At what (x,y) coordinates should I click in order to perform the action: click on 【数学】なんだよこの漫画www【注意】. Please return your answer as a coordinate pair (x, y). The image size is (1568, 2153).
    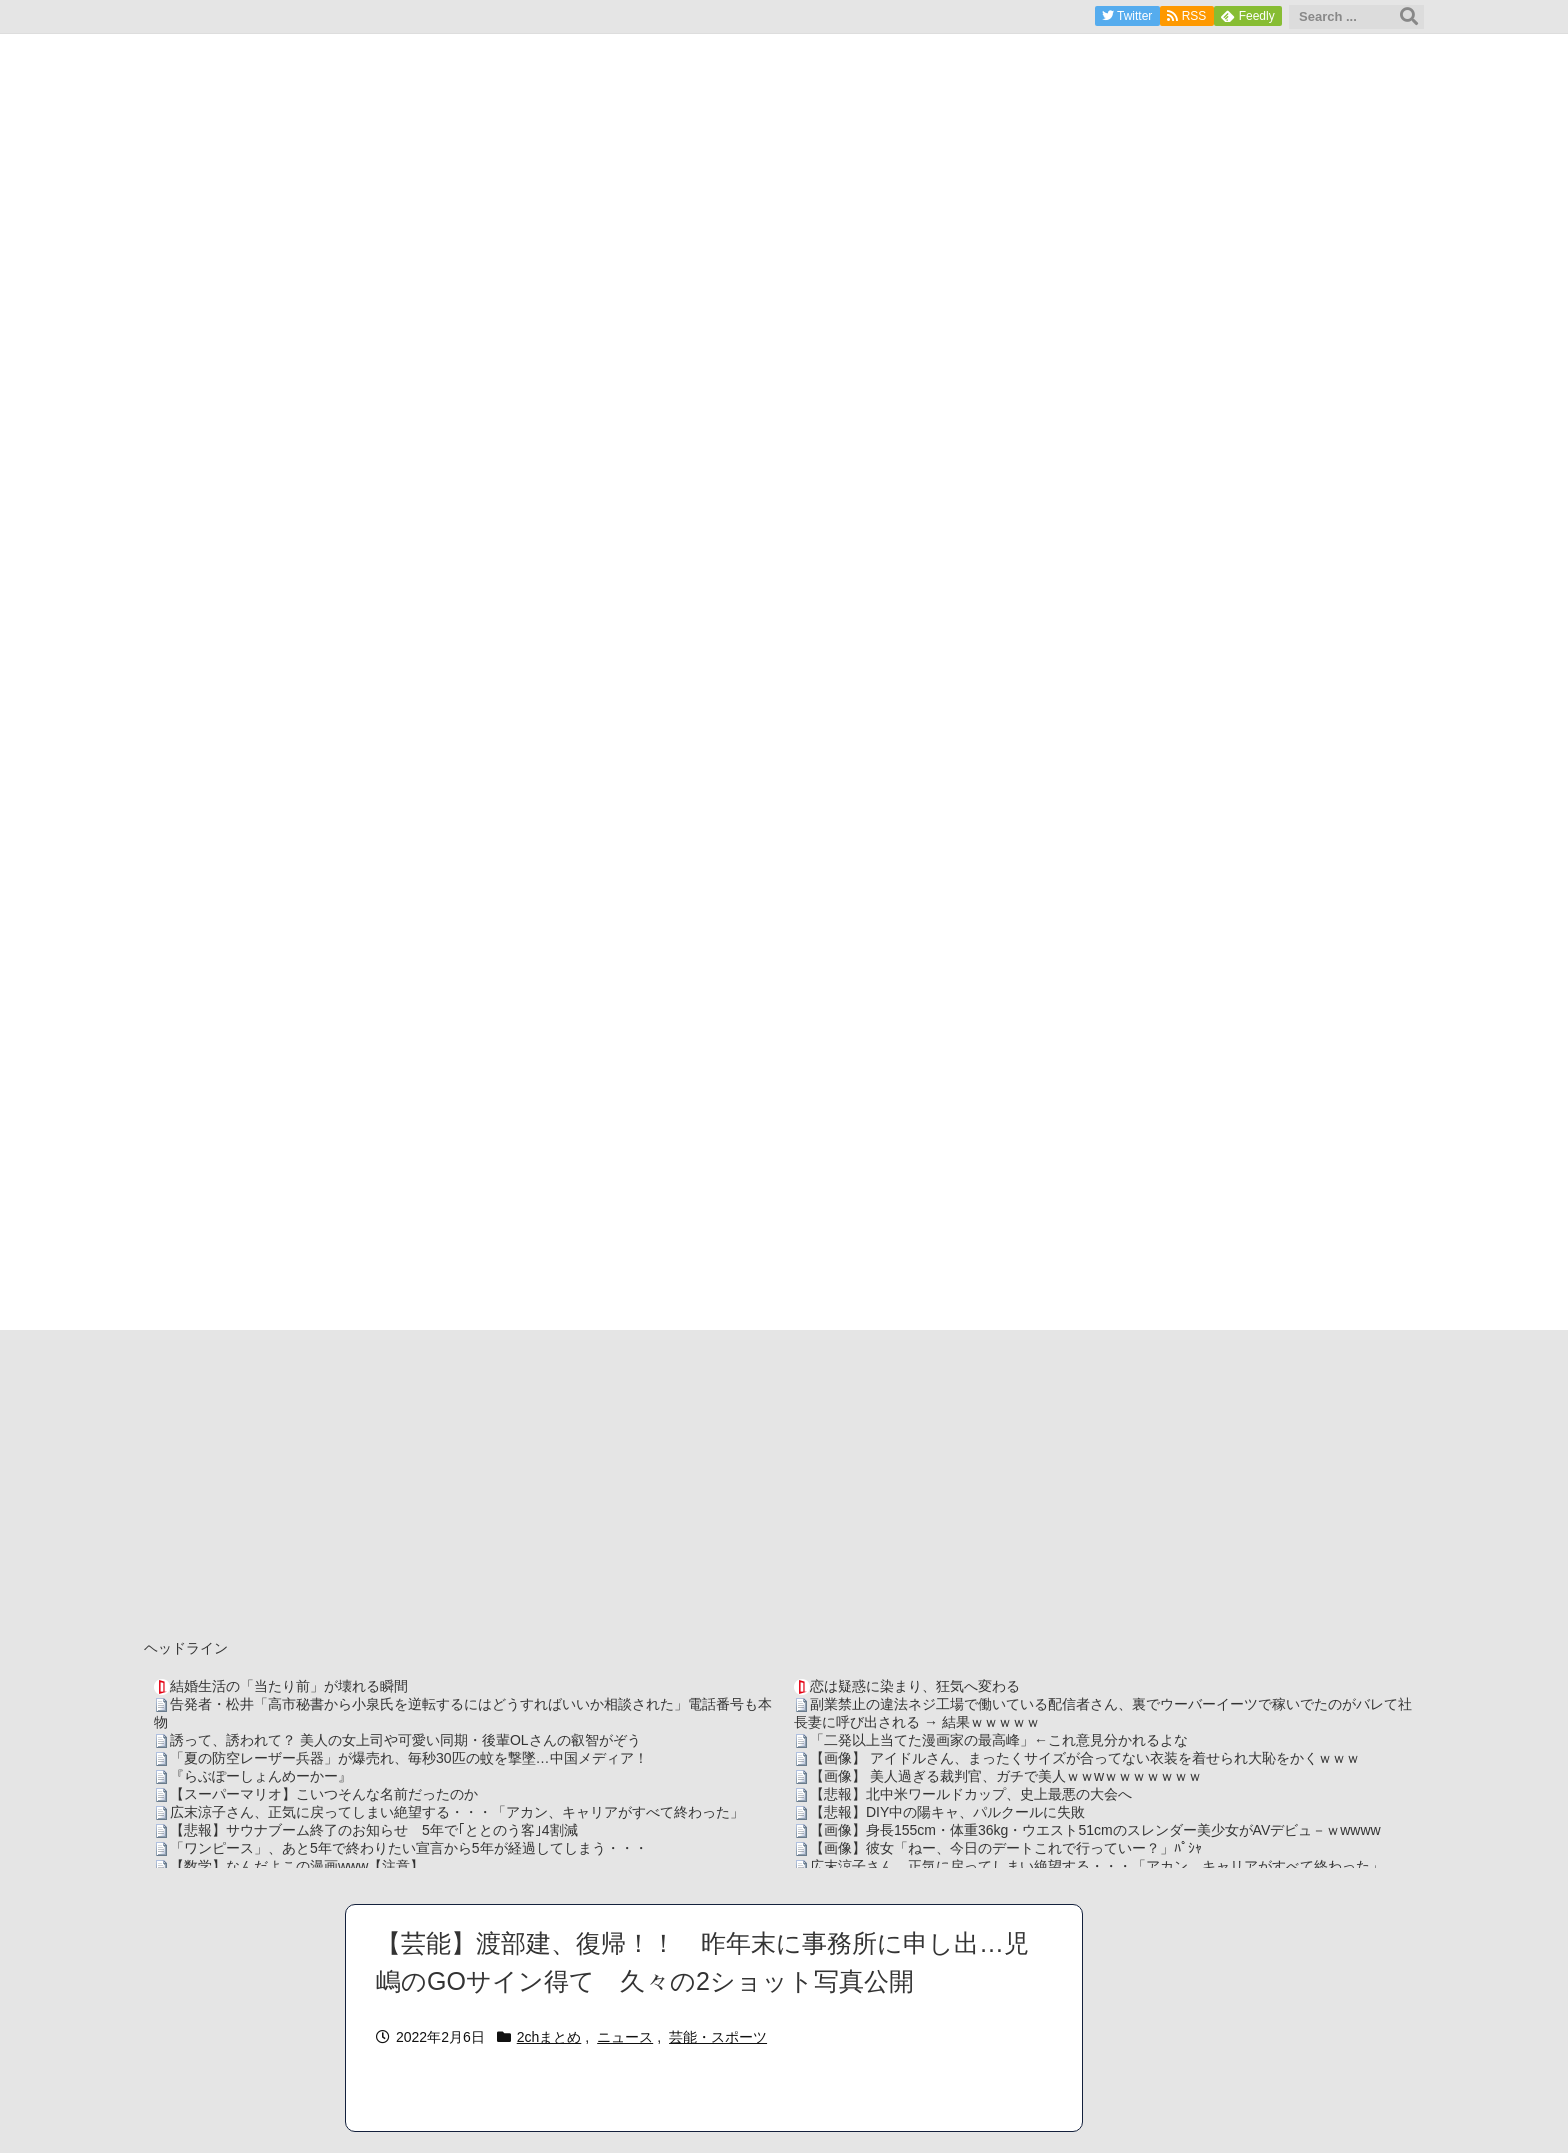
    Looking at the image, I should click on (297, 1866).